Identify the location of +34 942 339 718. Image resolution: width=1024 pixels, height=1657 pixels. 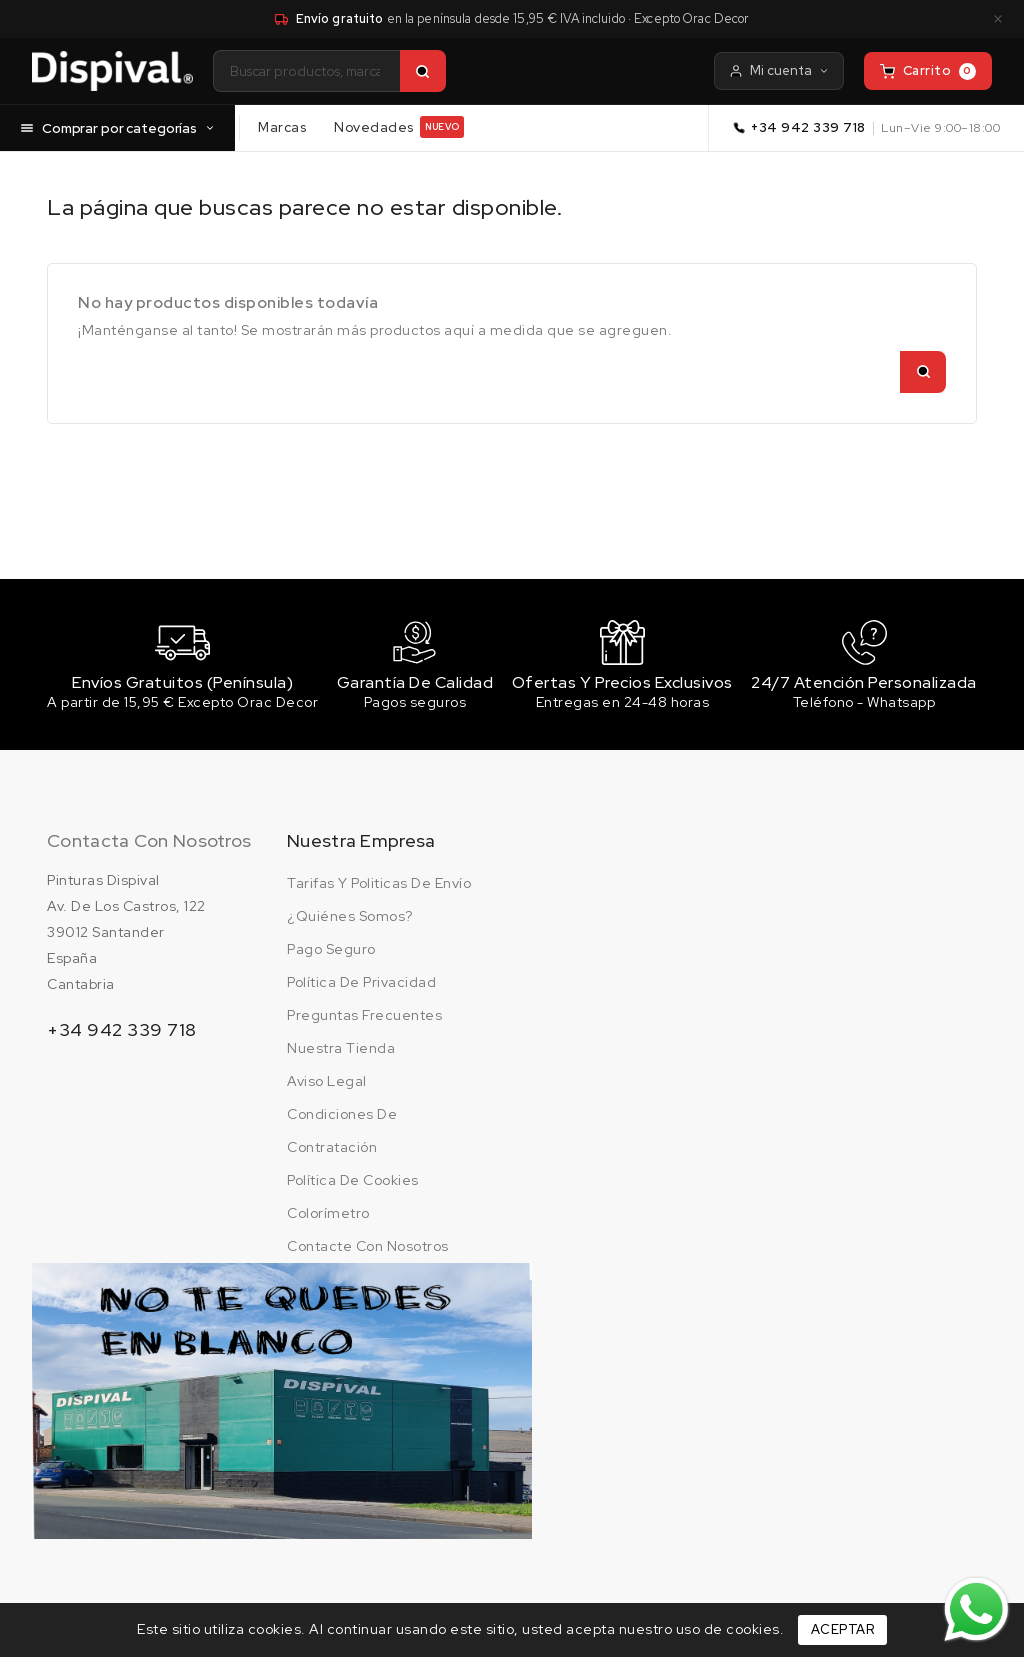
(808, 127).